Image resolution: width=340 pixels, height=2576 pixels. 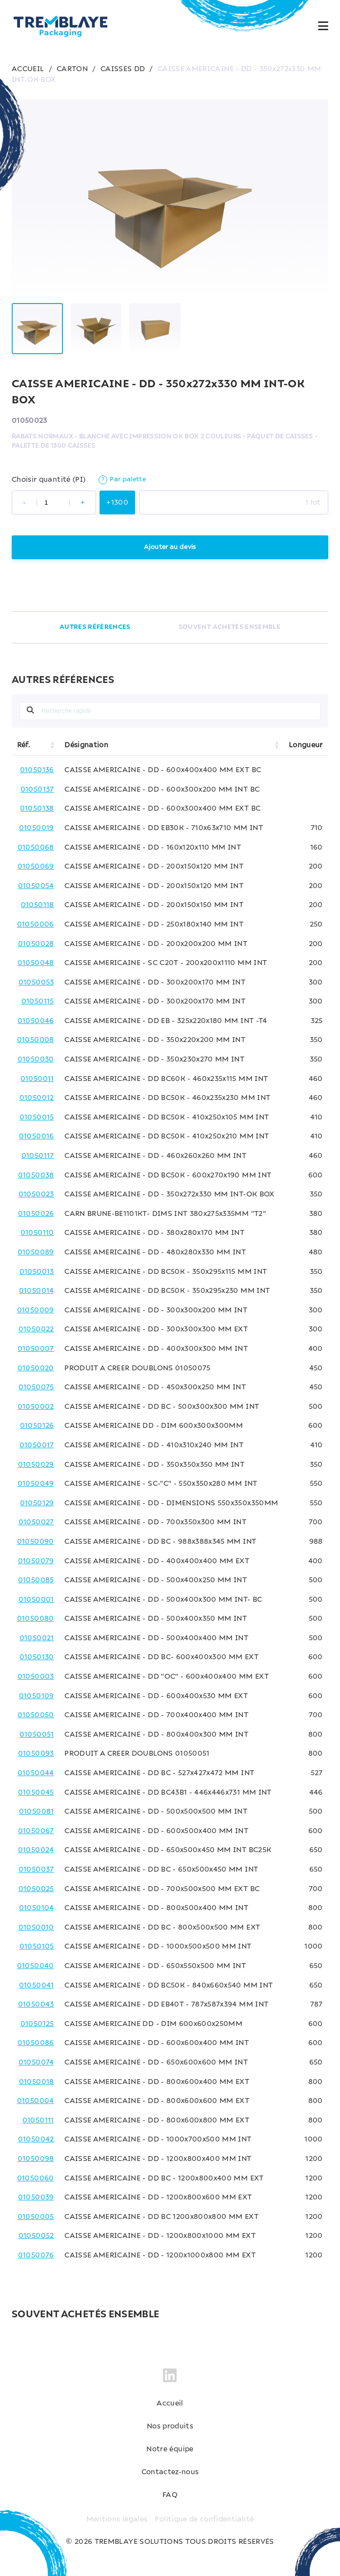 What do you see at coordinates (36, 2043) in the screenshot?
I see `01050086` at bounding box center [36, 2043].